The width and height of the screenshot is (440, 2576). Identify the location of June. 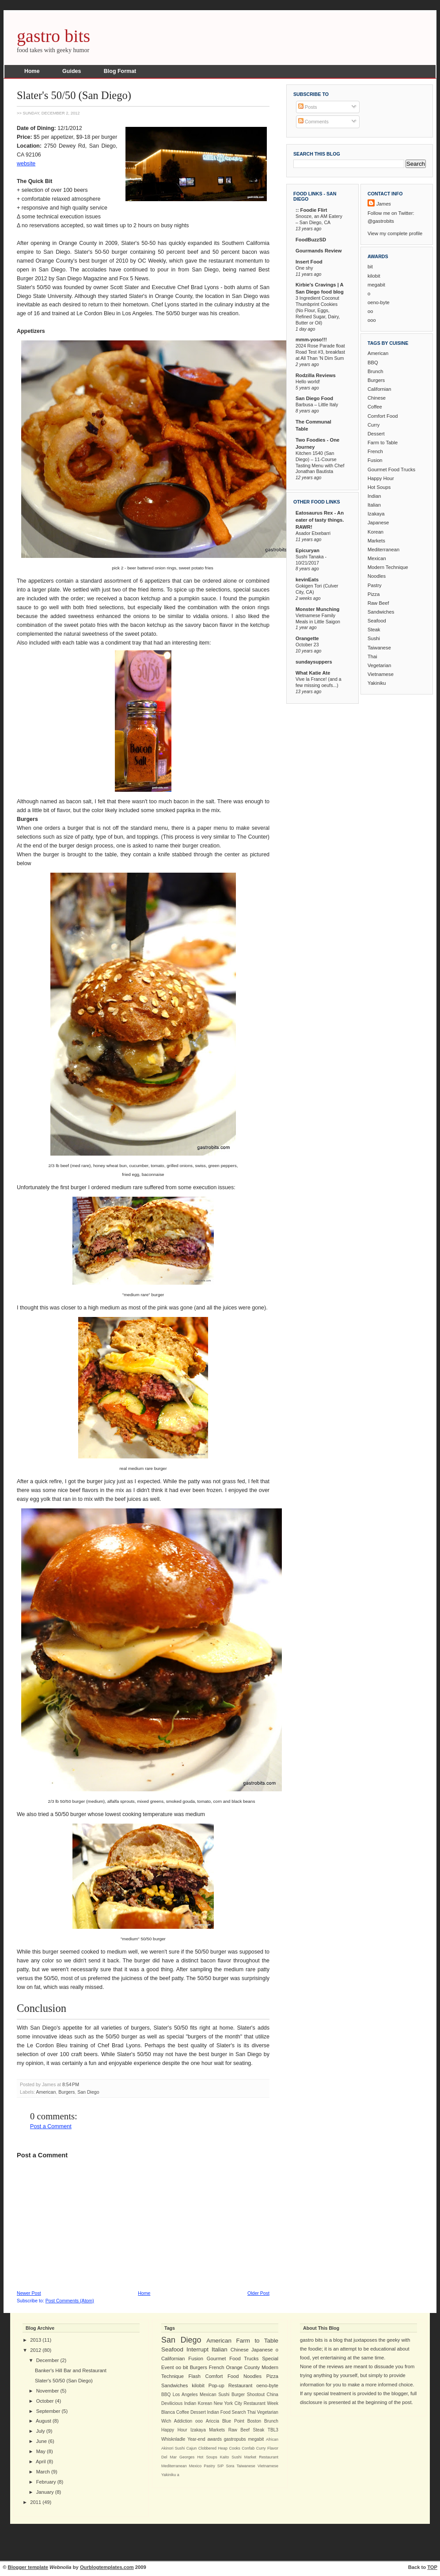
(41, 2441).